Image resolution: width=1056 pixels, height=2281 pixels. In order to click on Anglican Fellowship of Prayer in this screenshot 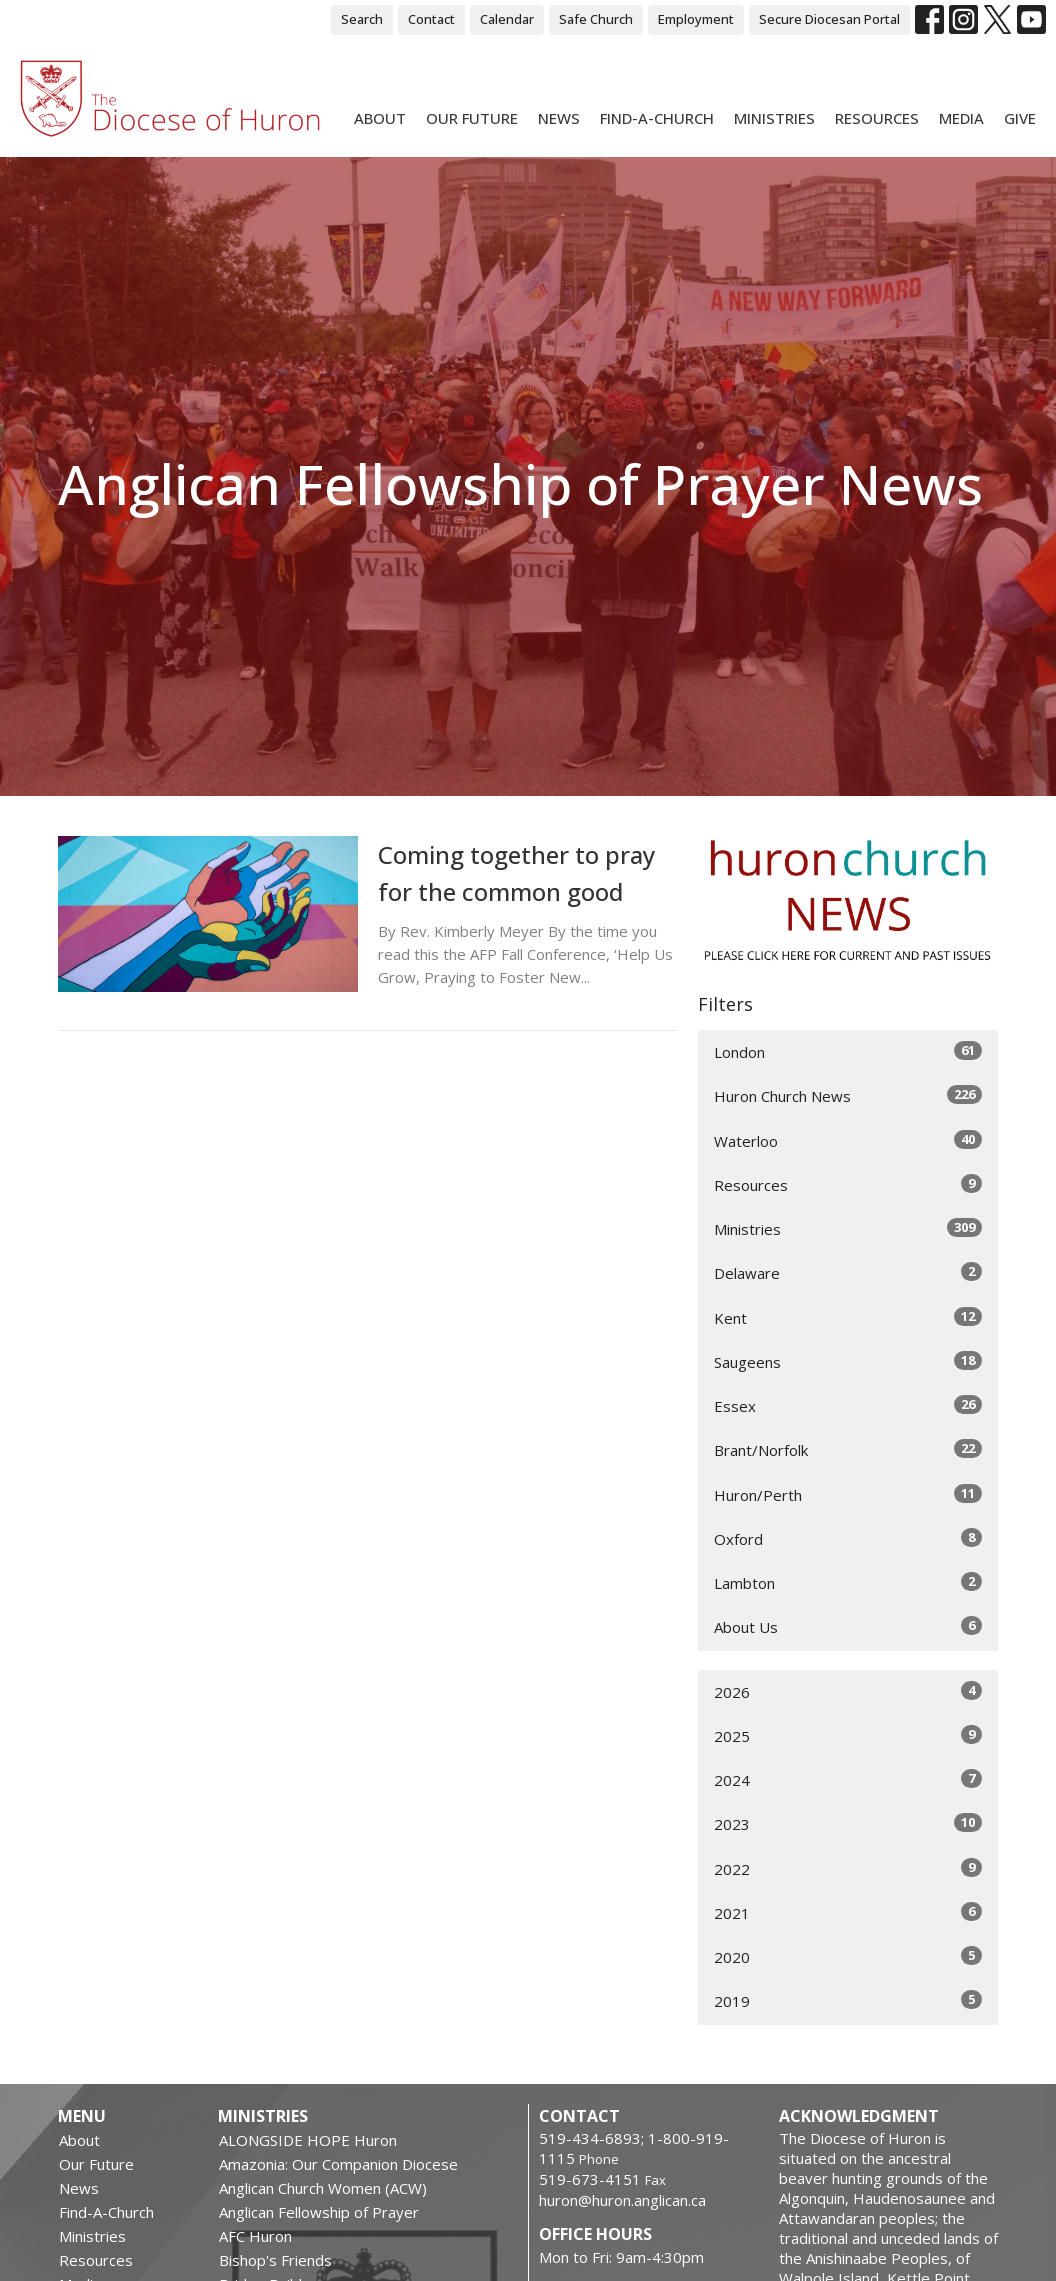, I will do `click(319, 2212)`.